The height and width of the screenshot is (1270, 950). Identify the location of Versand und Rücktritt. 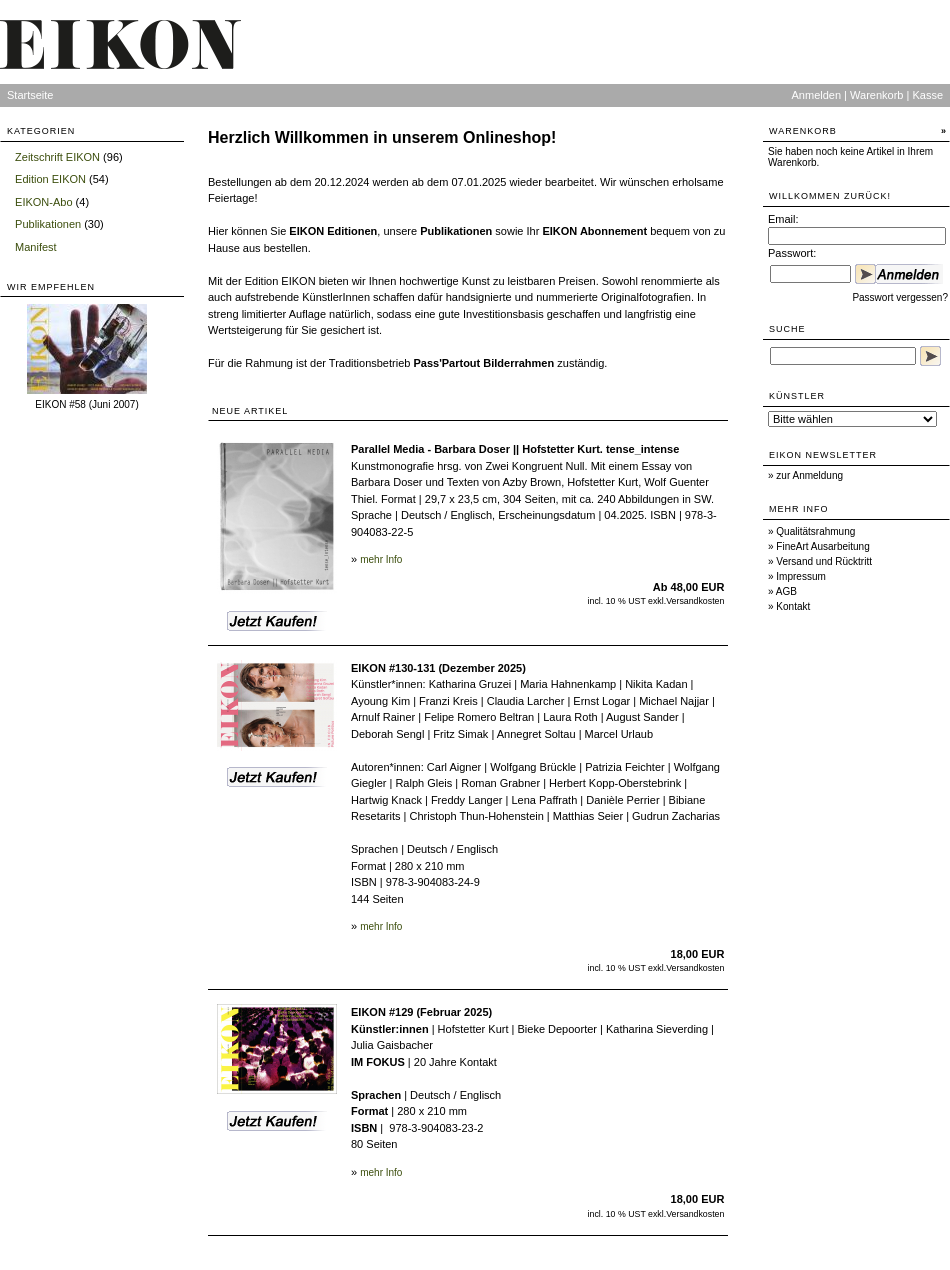
(824, 561).